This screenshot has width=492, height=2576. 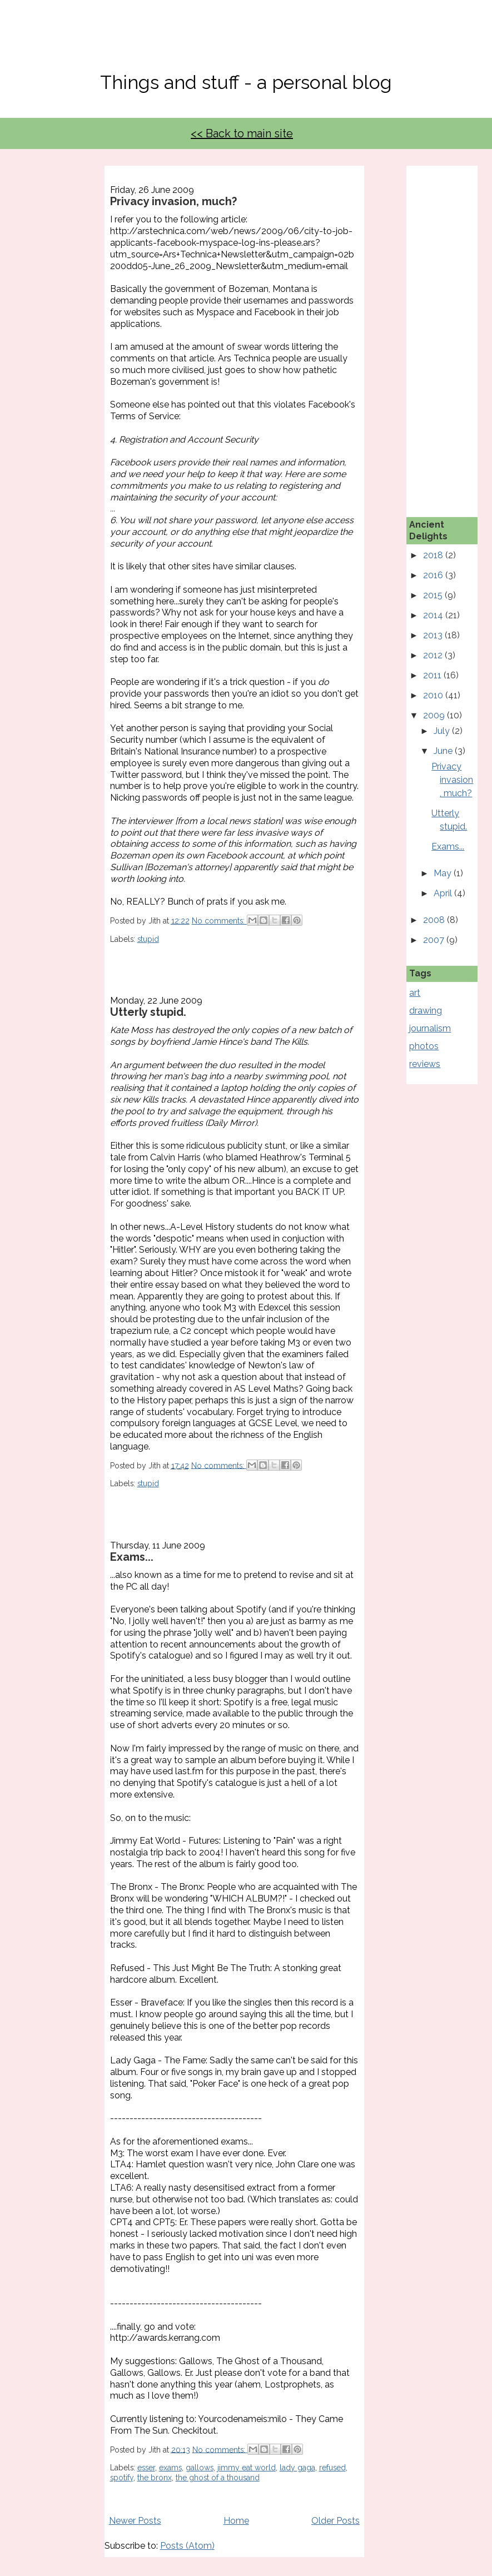 I want to click on reviews, so click(x=424, y=1064).